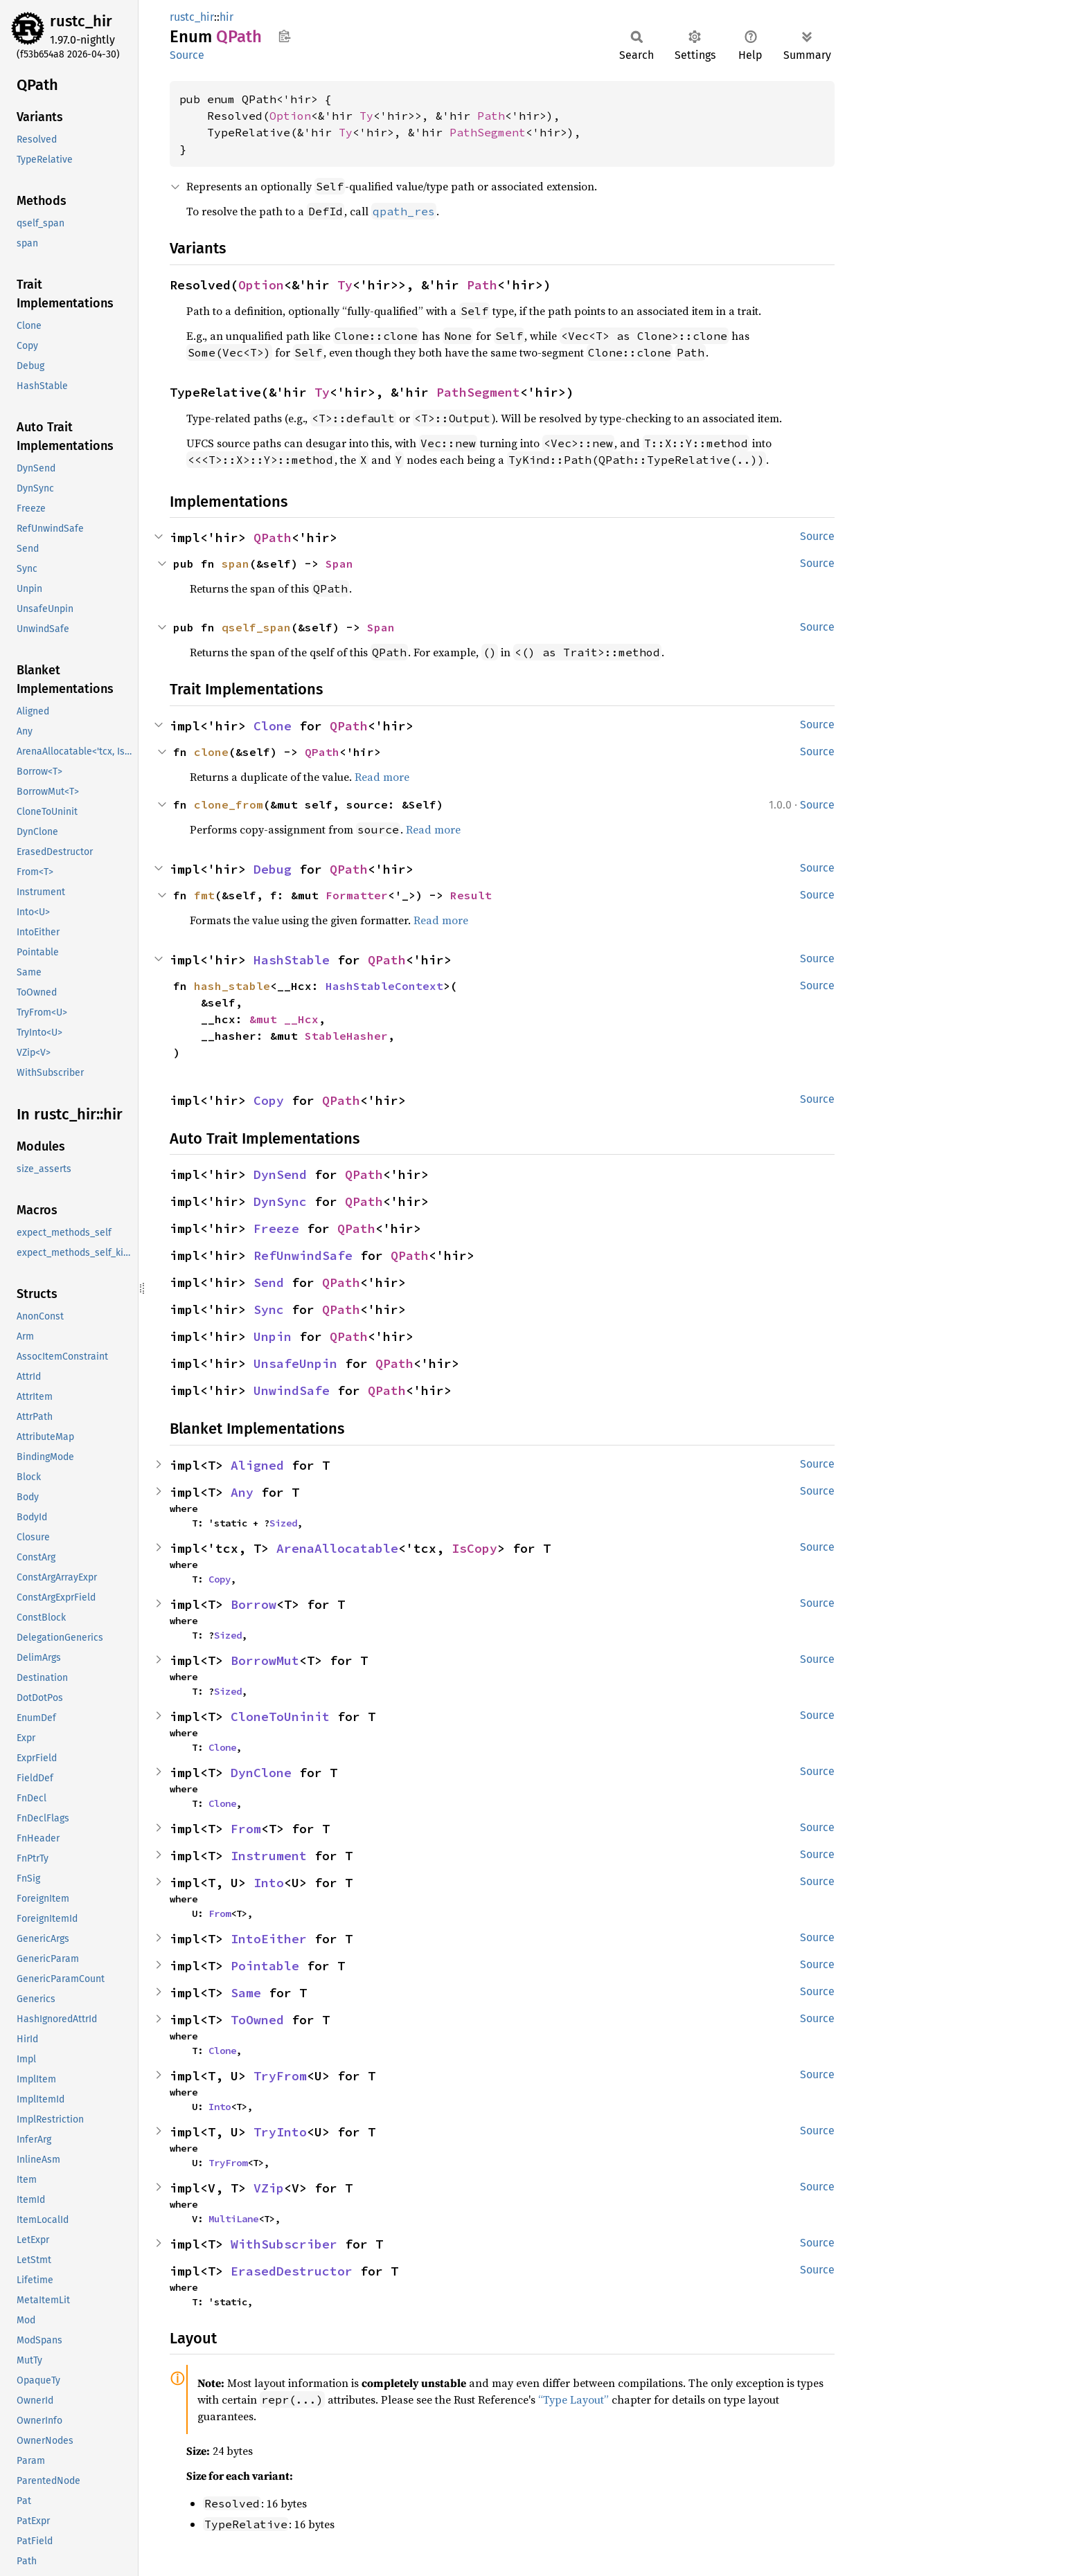 The width and height of the screenshot is (1086, 2576). I want to click on DynSend, so click(280, 1174).